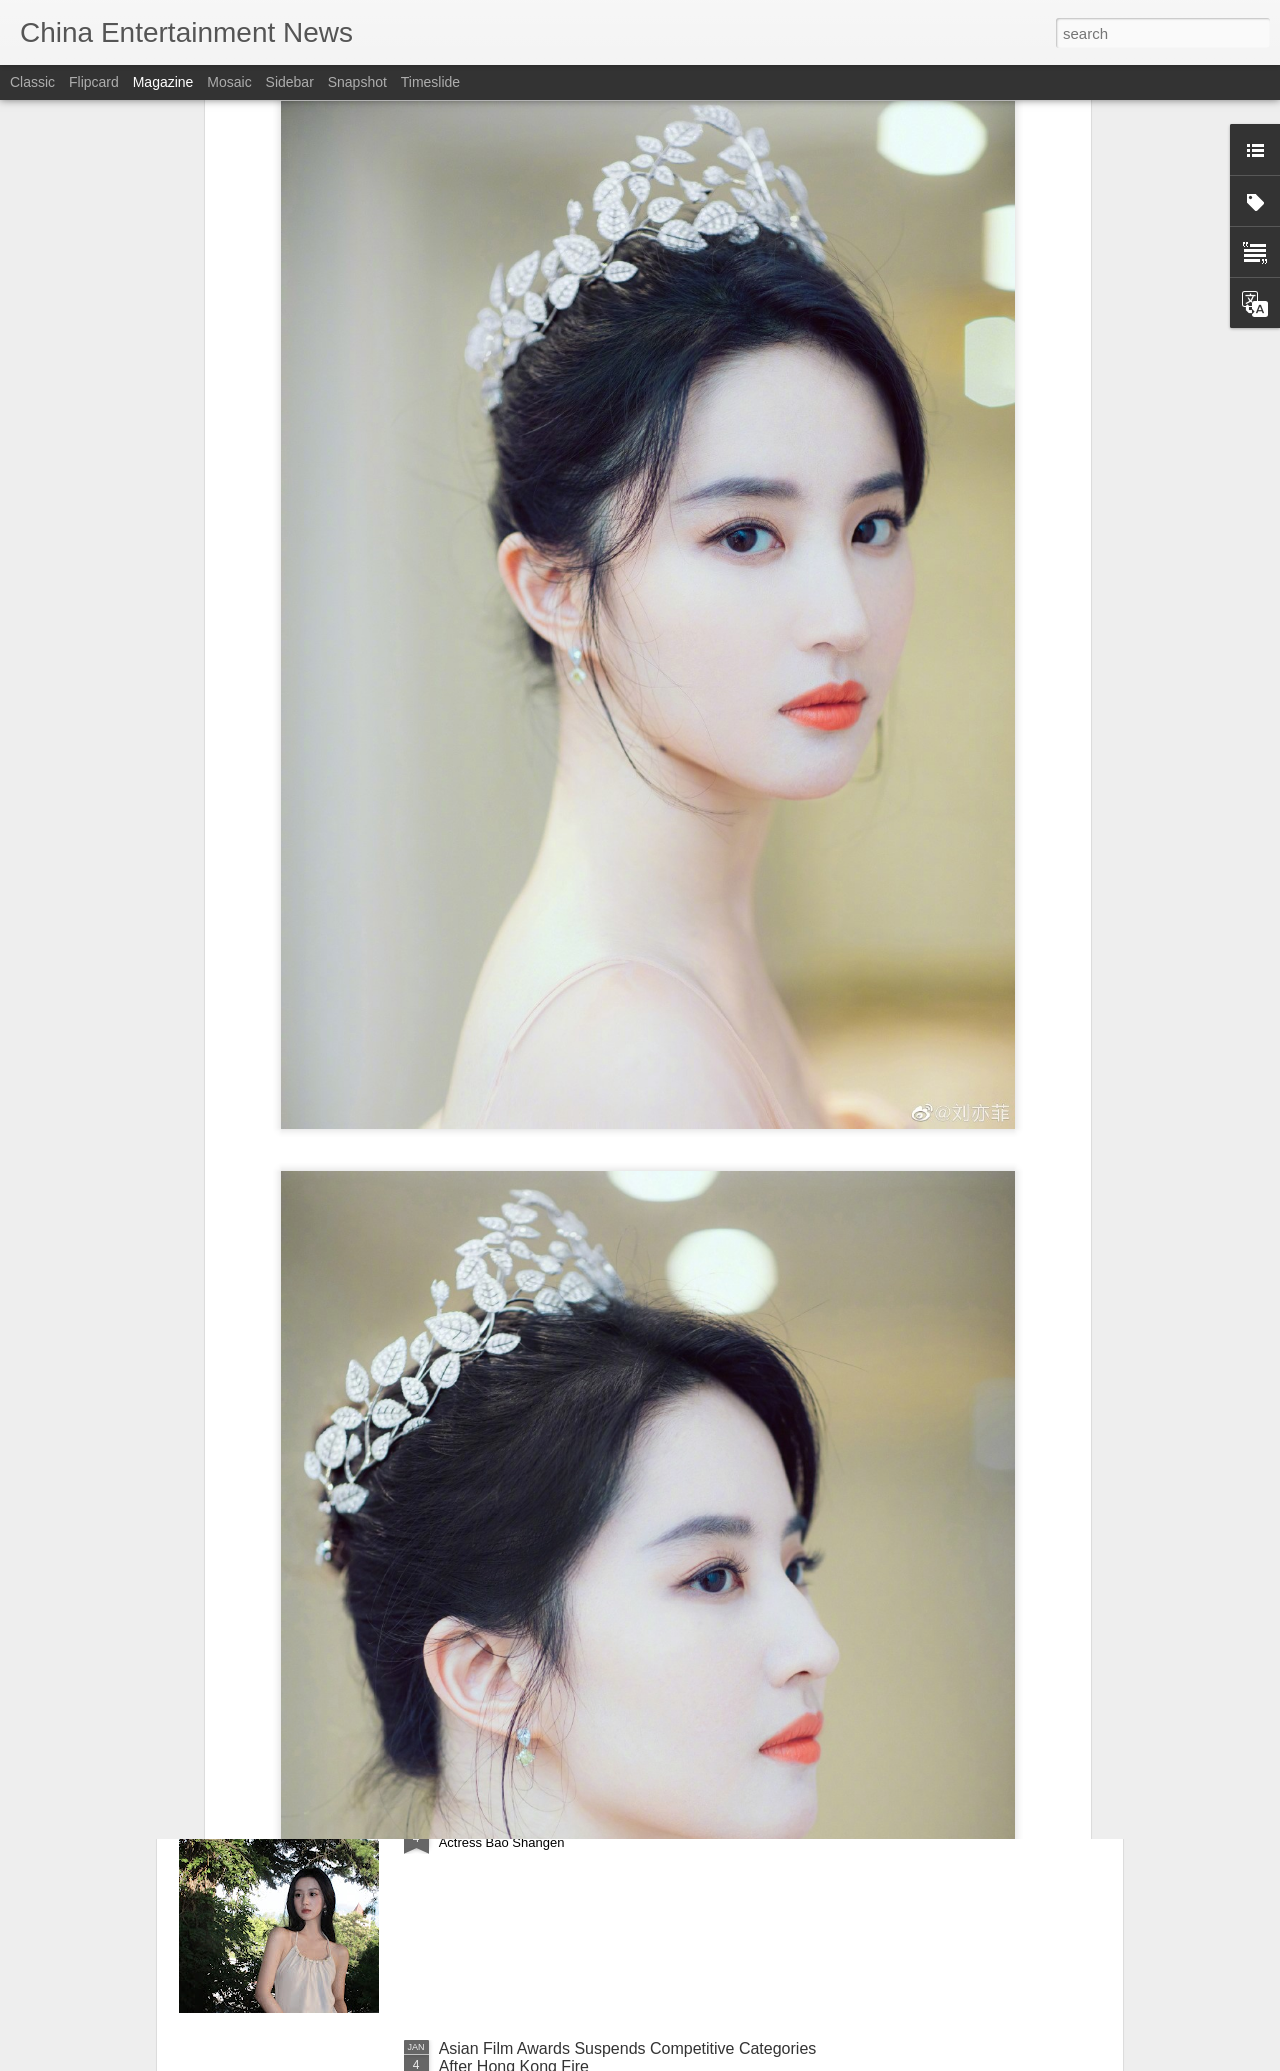 This screenshot has width=1280, height=2071. I want to click on Snapshot, so click(357, 82).